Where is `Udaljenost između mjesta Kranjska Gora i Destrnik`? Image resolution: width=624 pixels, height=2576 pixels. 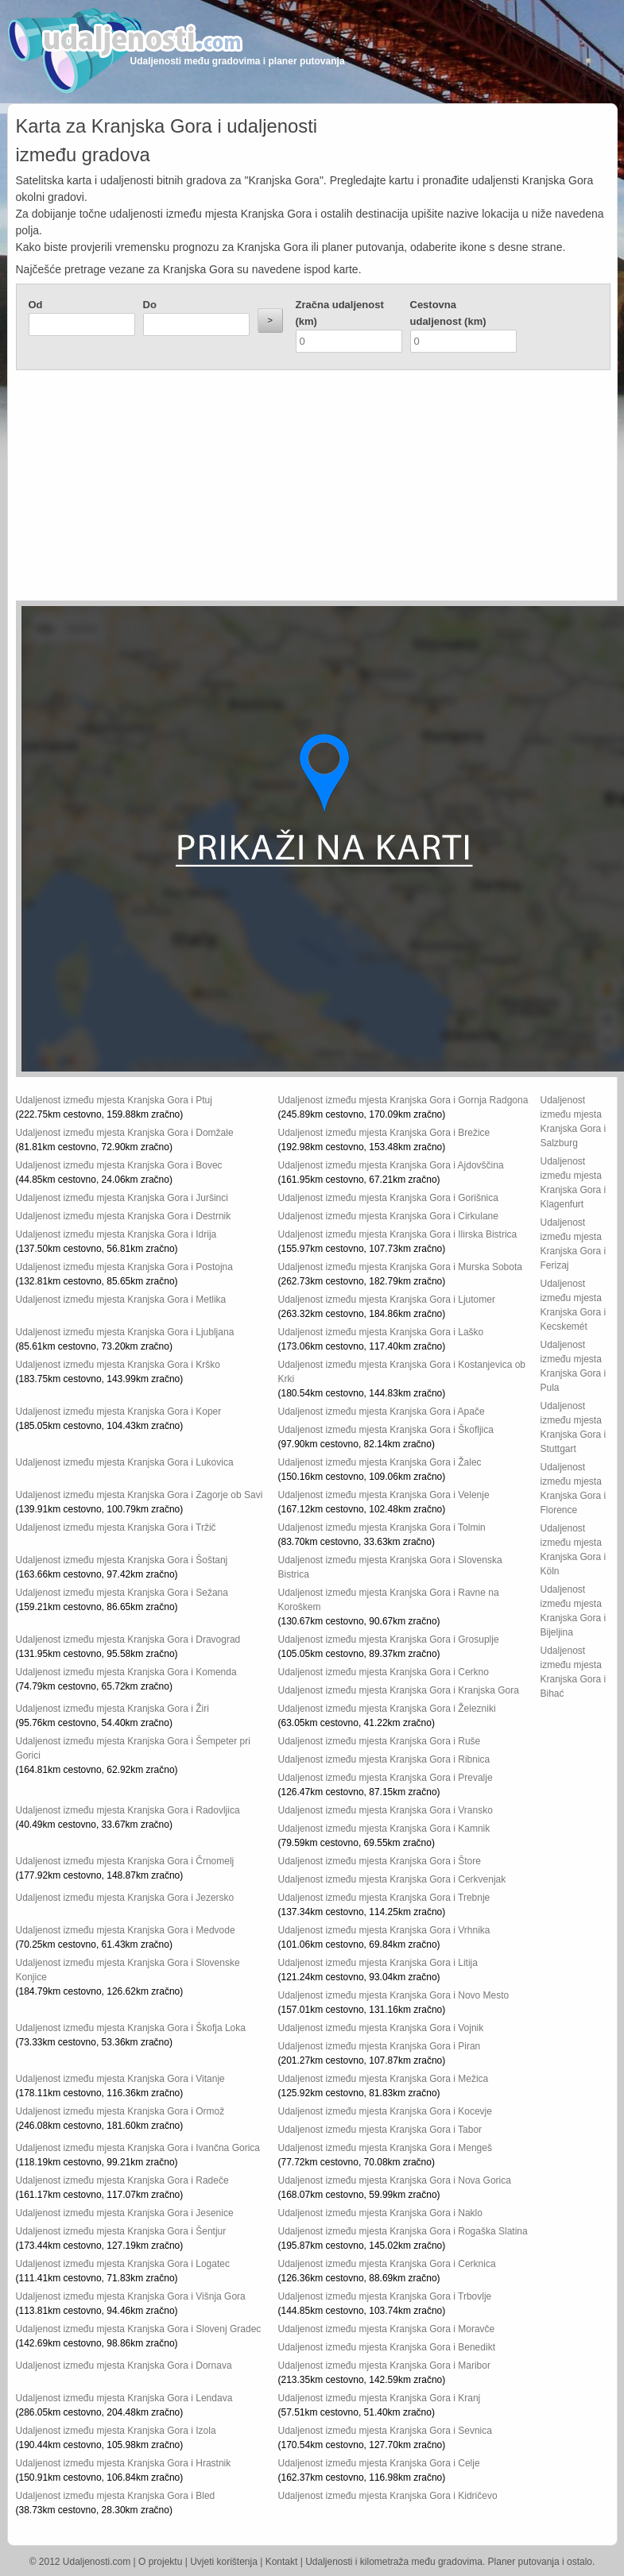 Udaljenost između mjesta Kranjska Gora i Destrnik is located at coordinates (123, 1216).